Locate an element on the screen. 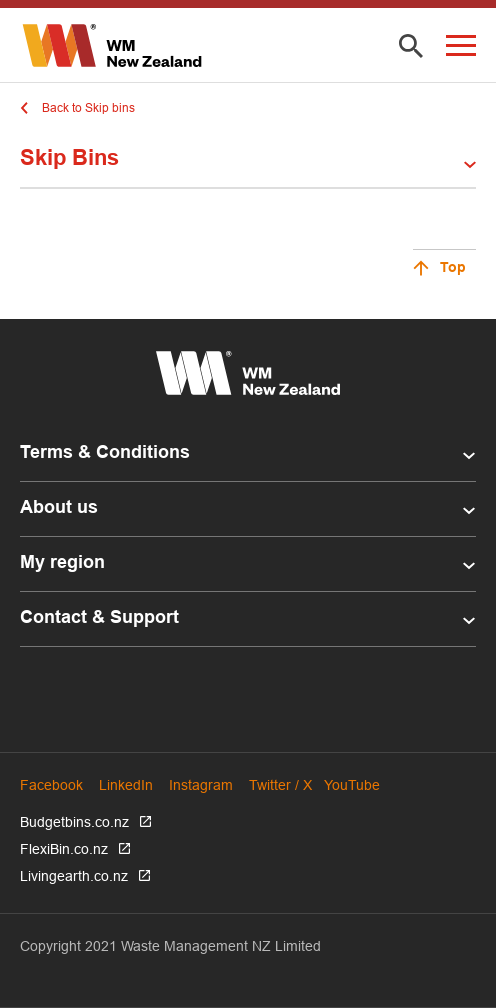  Instagram is located at coordinates (201, 785).